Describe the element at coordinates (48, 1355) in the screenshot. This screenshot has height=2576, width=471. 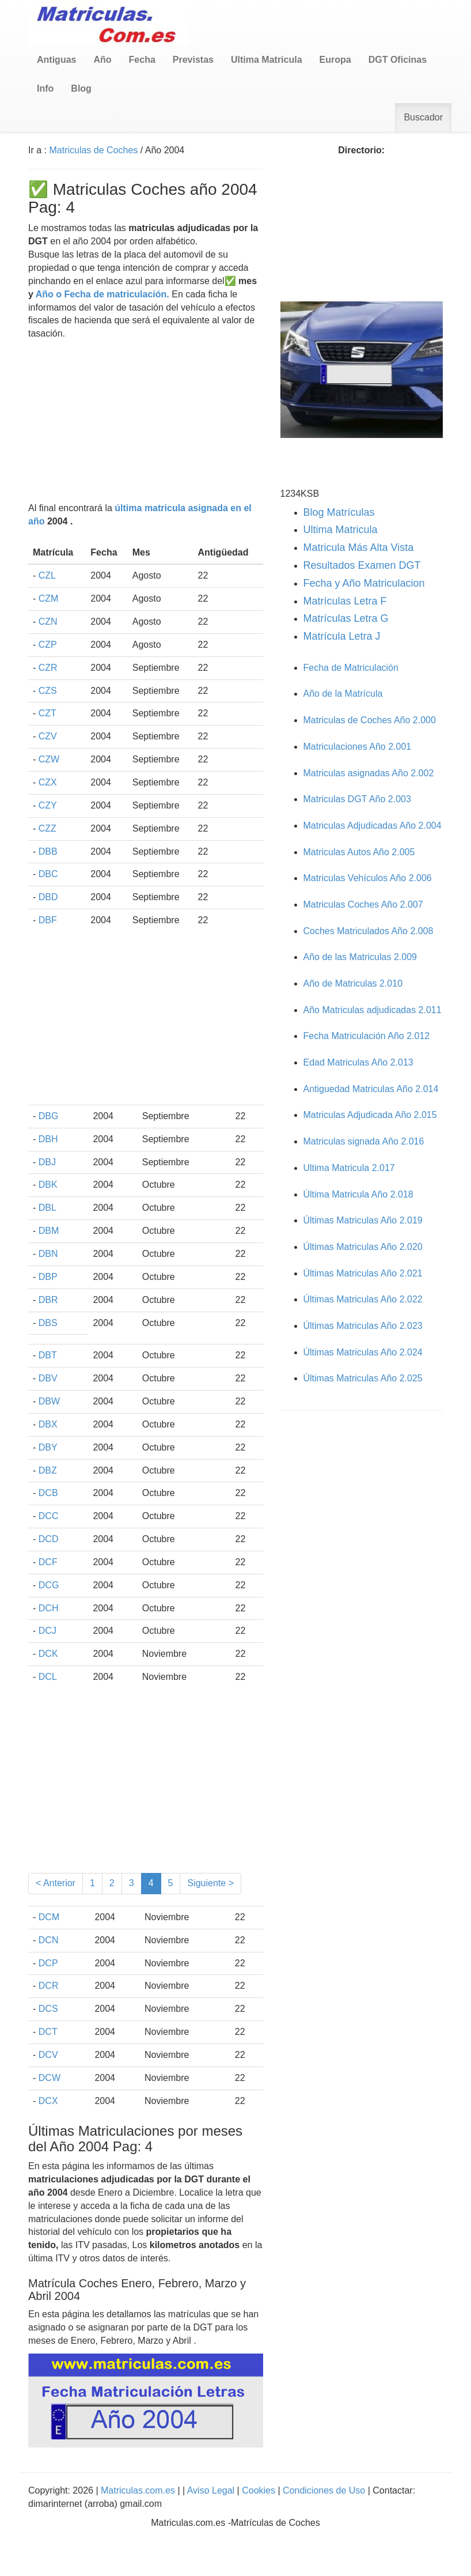
I see `DBT` at that location.